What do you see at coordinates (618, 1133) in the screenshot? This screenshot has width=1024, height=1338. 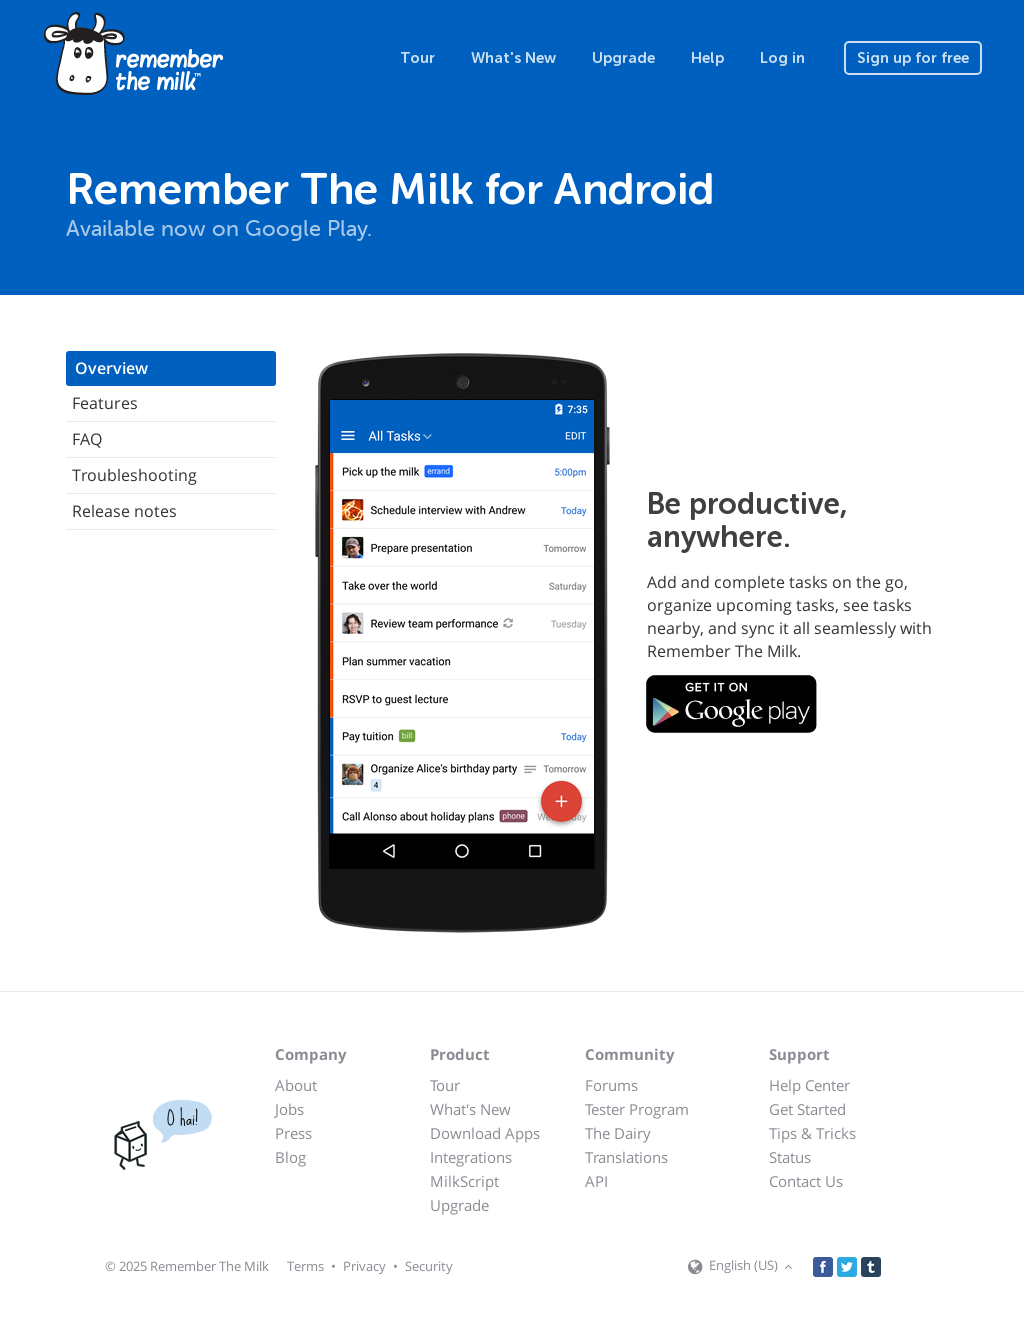 I see `The Dairy` at bounding box center [618, 1133].